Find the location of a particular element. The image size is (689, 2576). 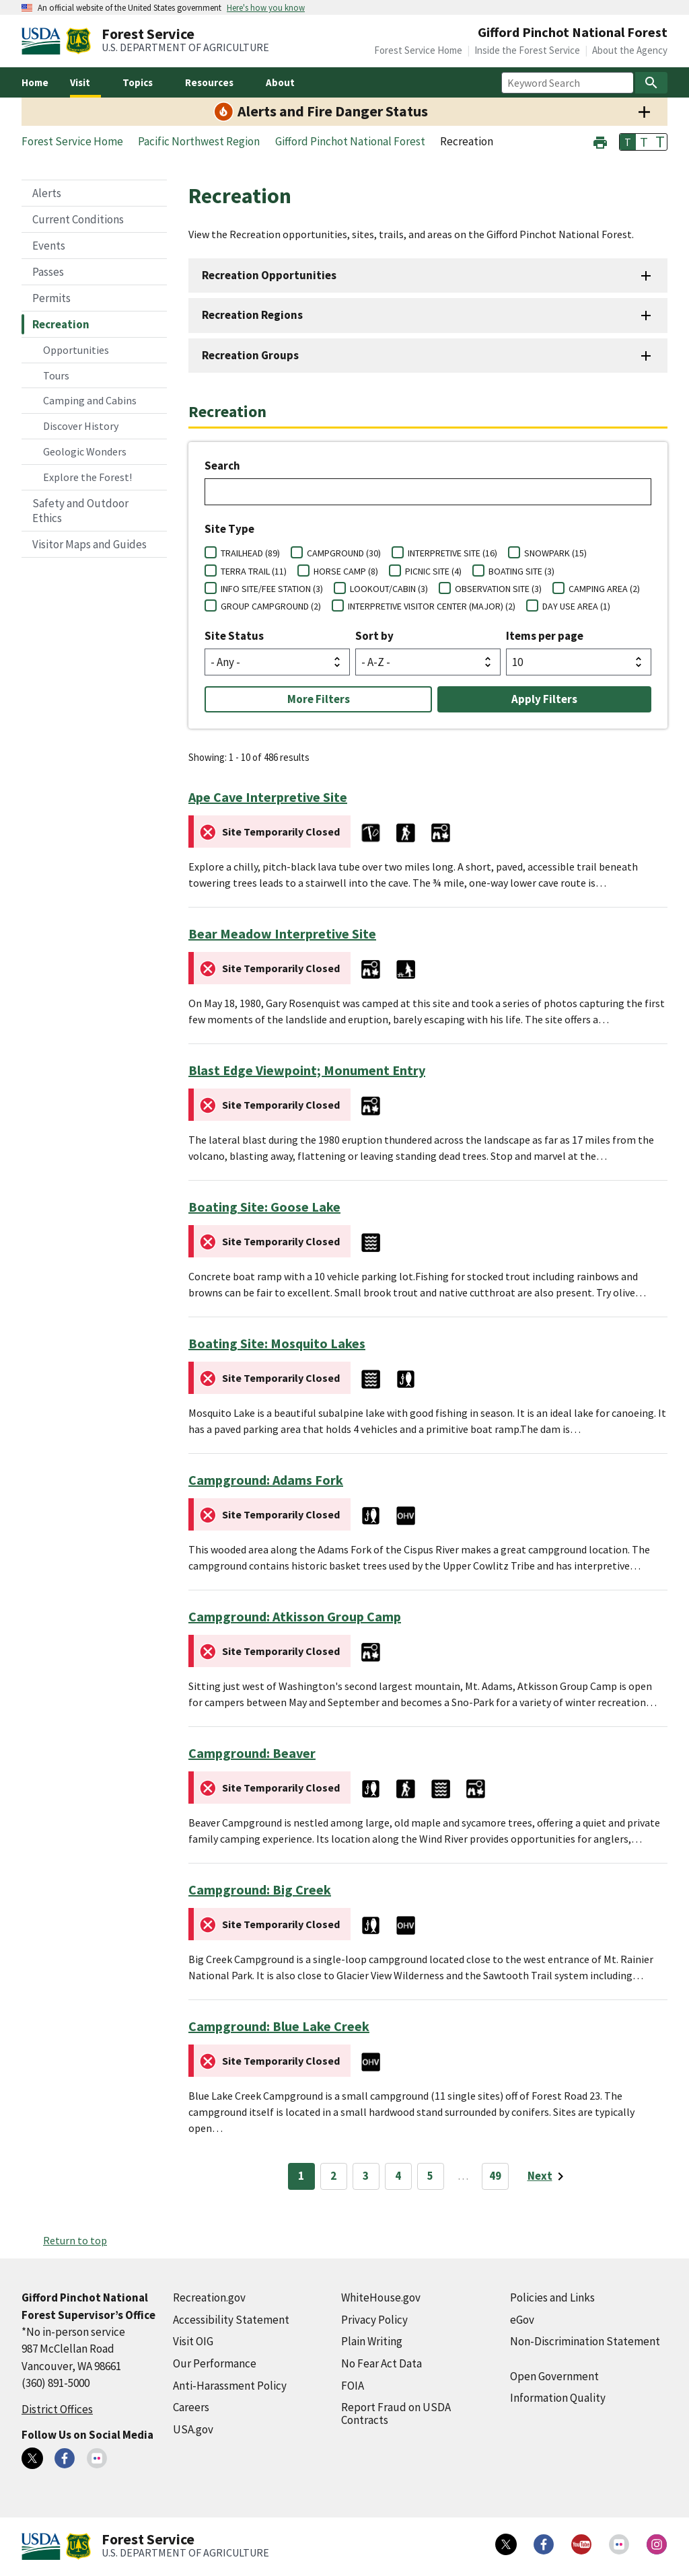

Non-Discrimination Statement [Non-Discrimination Statement (external link)] is located at coordinates (585, 2341).